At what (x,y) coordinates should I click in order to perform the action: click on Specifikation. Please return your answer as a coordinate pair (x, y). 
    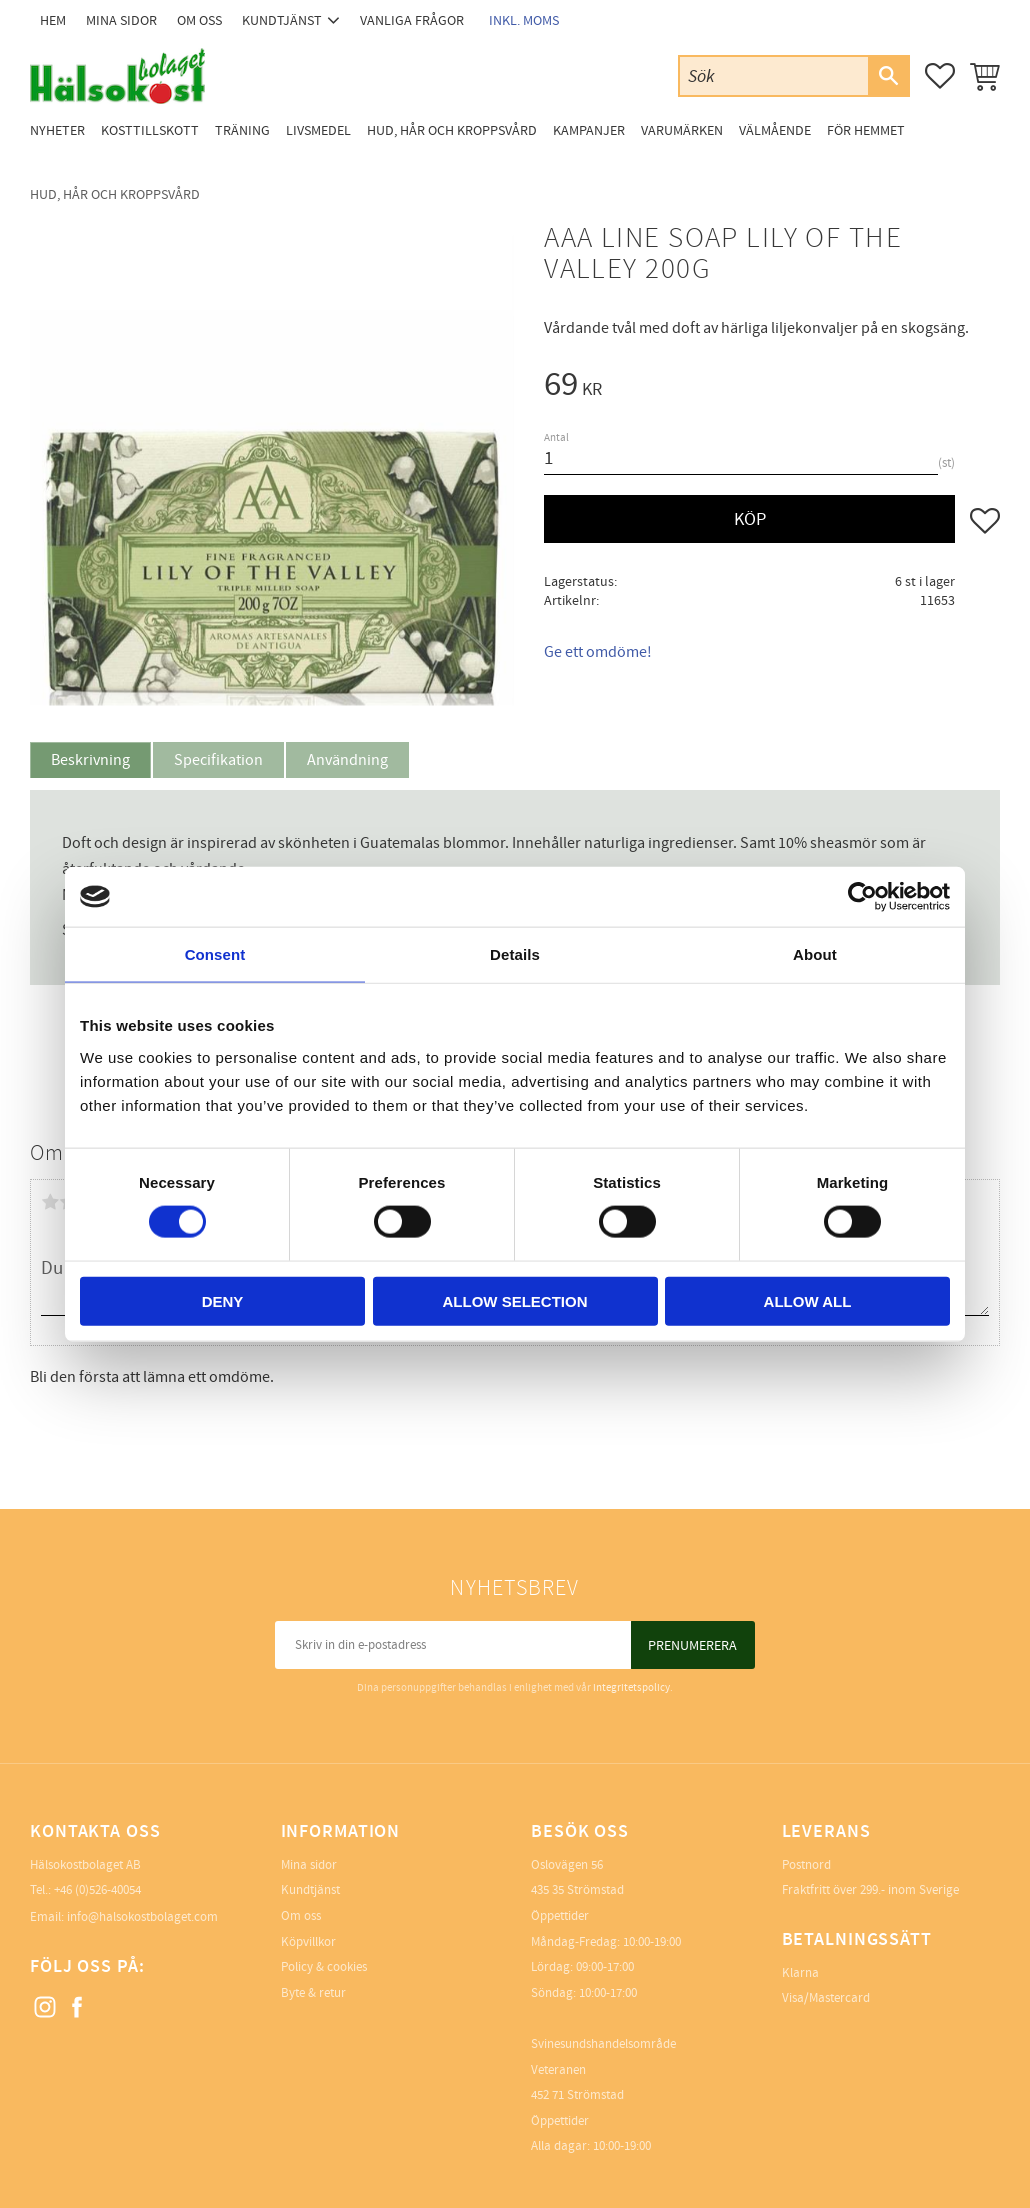
    Looking at the image, I should click on (218, 760).